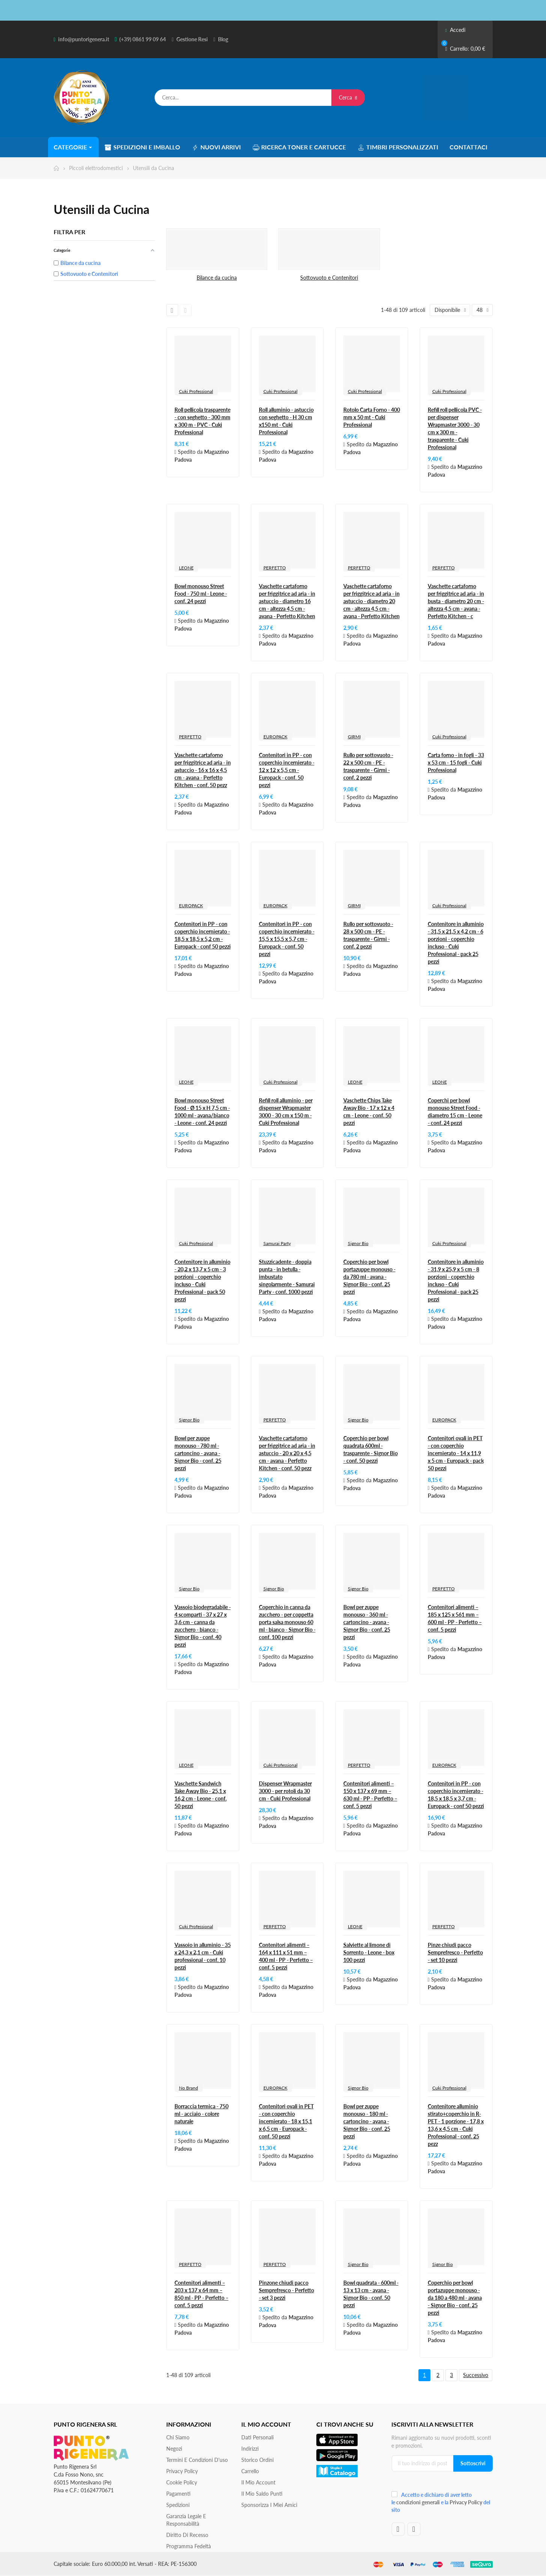  I want to click on Coperchio per bowl portazuppe monouso - da 780 ml - avana - Signor Bio - conf. 25 pezzi, so click(369, 1277).